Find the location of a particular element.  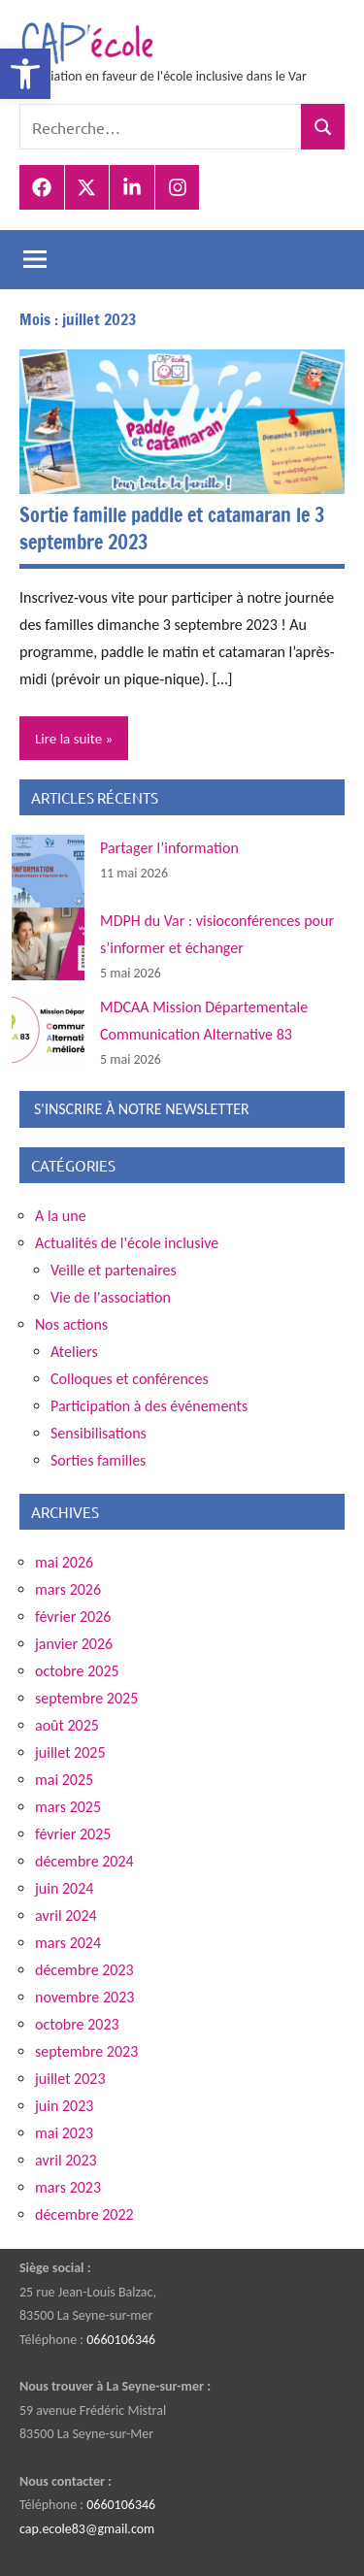

[MDPH du Var : visioconférences pour s’informer et échanger] is located at coordinates (48, 944).